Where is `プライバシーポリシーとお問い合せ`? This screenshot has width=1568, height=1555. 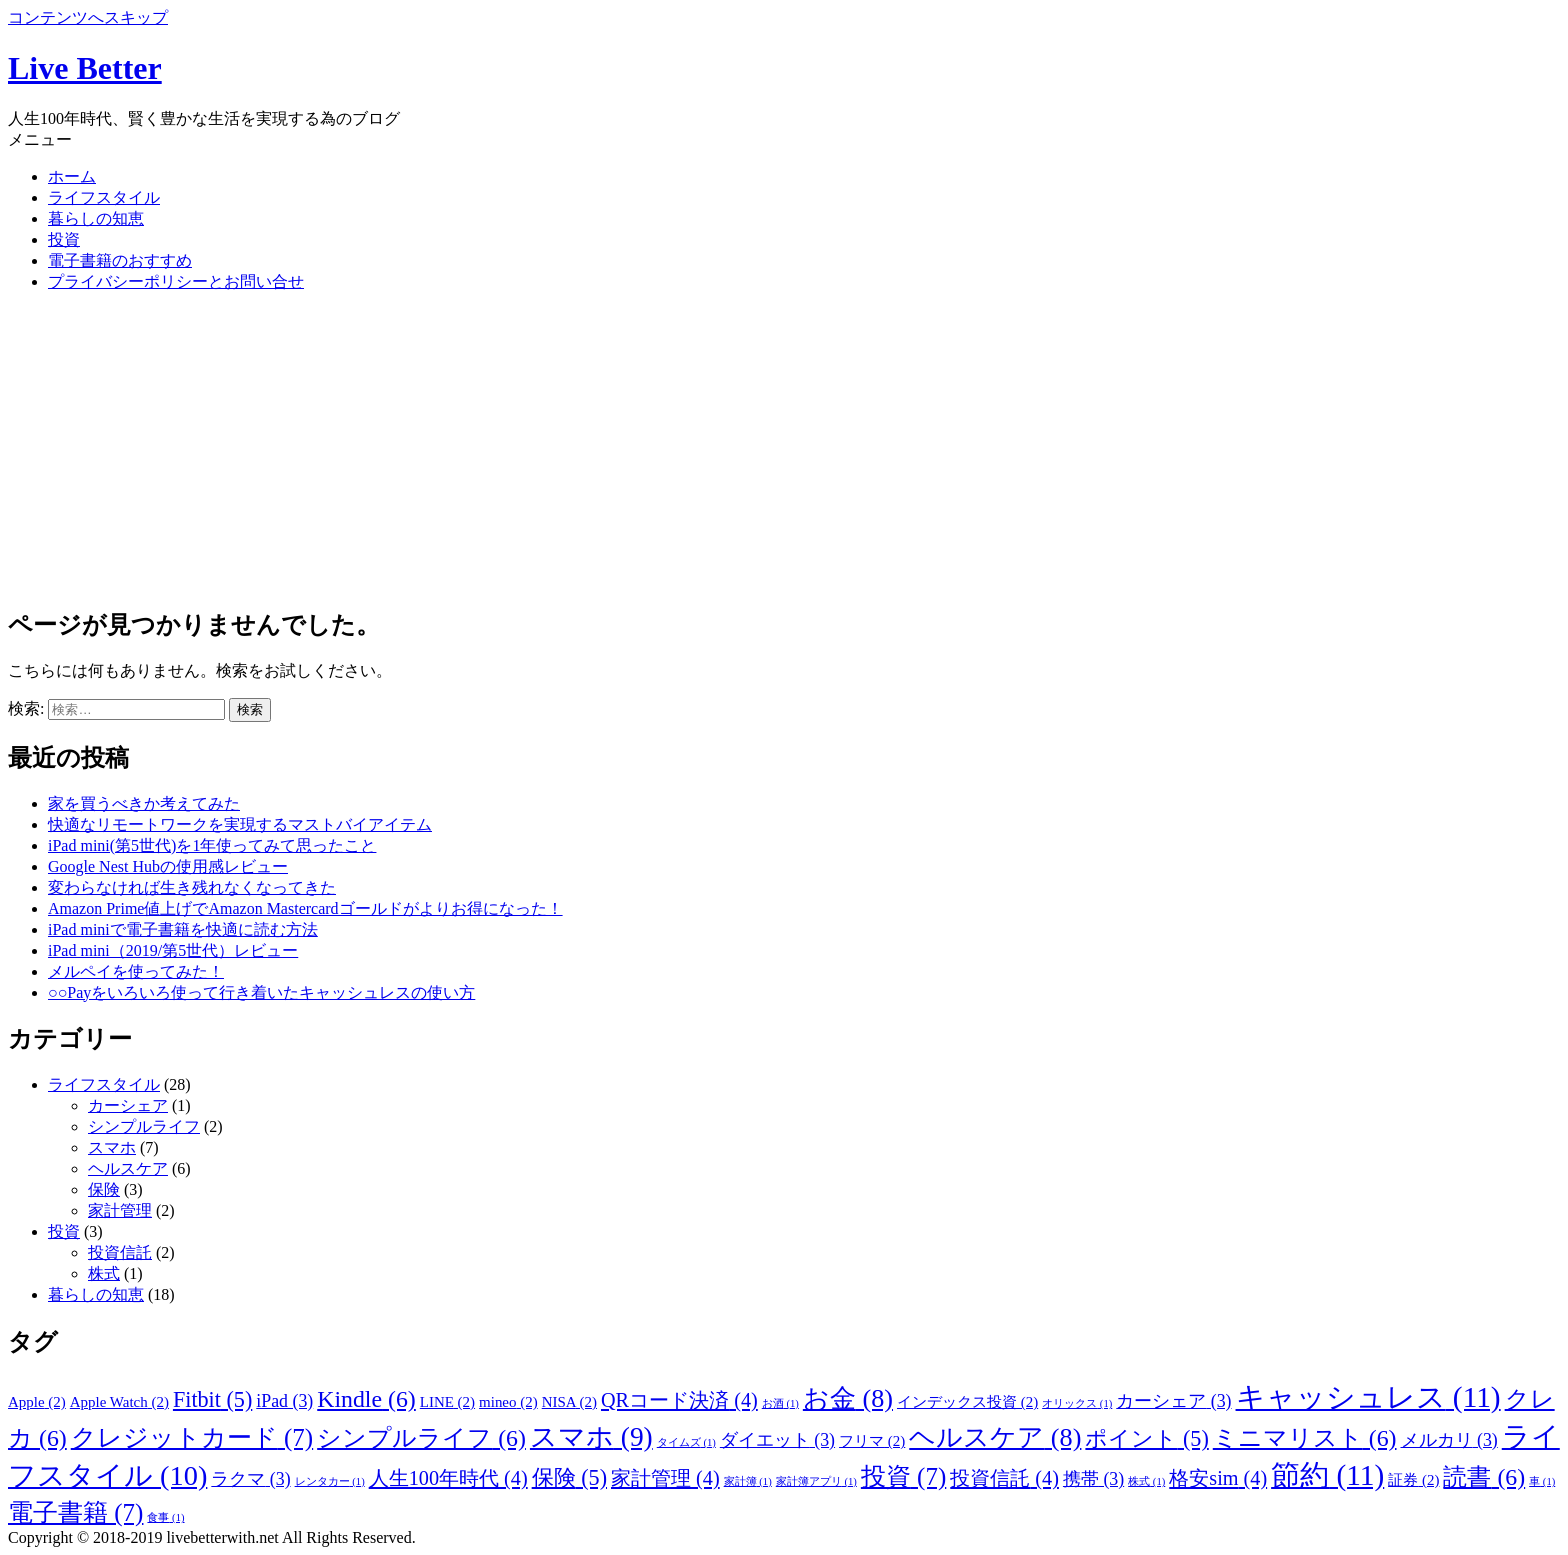 プライバシーポリシーとお問い合せ is located at coordinates (176, 281).